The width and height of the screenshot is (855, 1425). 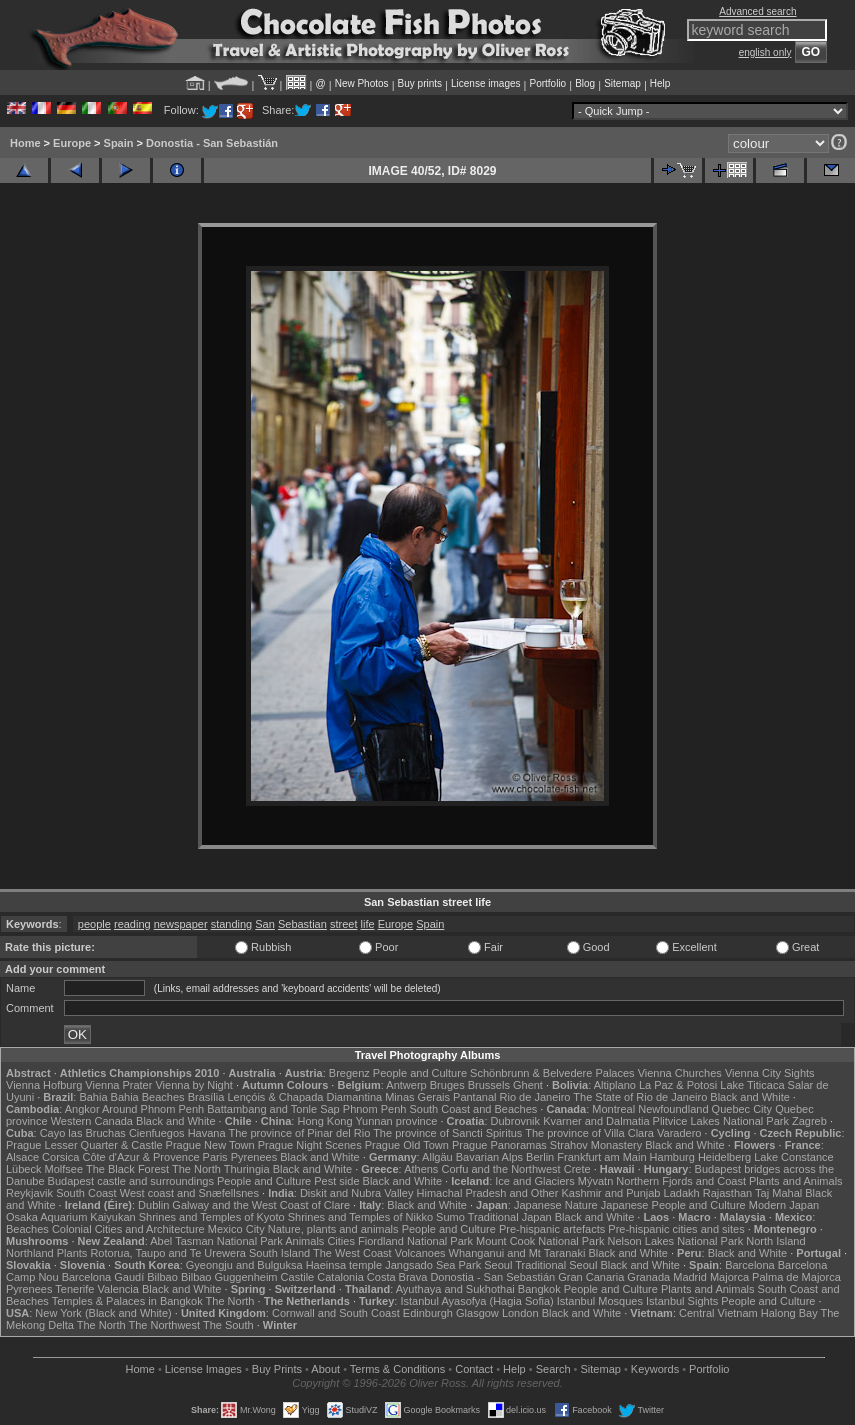 What do you see at coordinates (679, 1133) in the screenshot?
I see `Varadero` at bounding box center [679, 1133].